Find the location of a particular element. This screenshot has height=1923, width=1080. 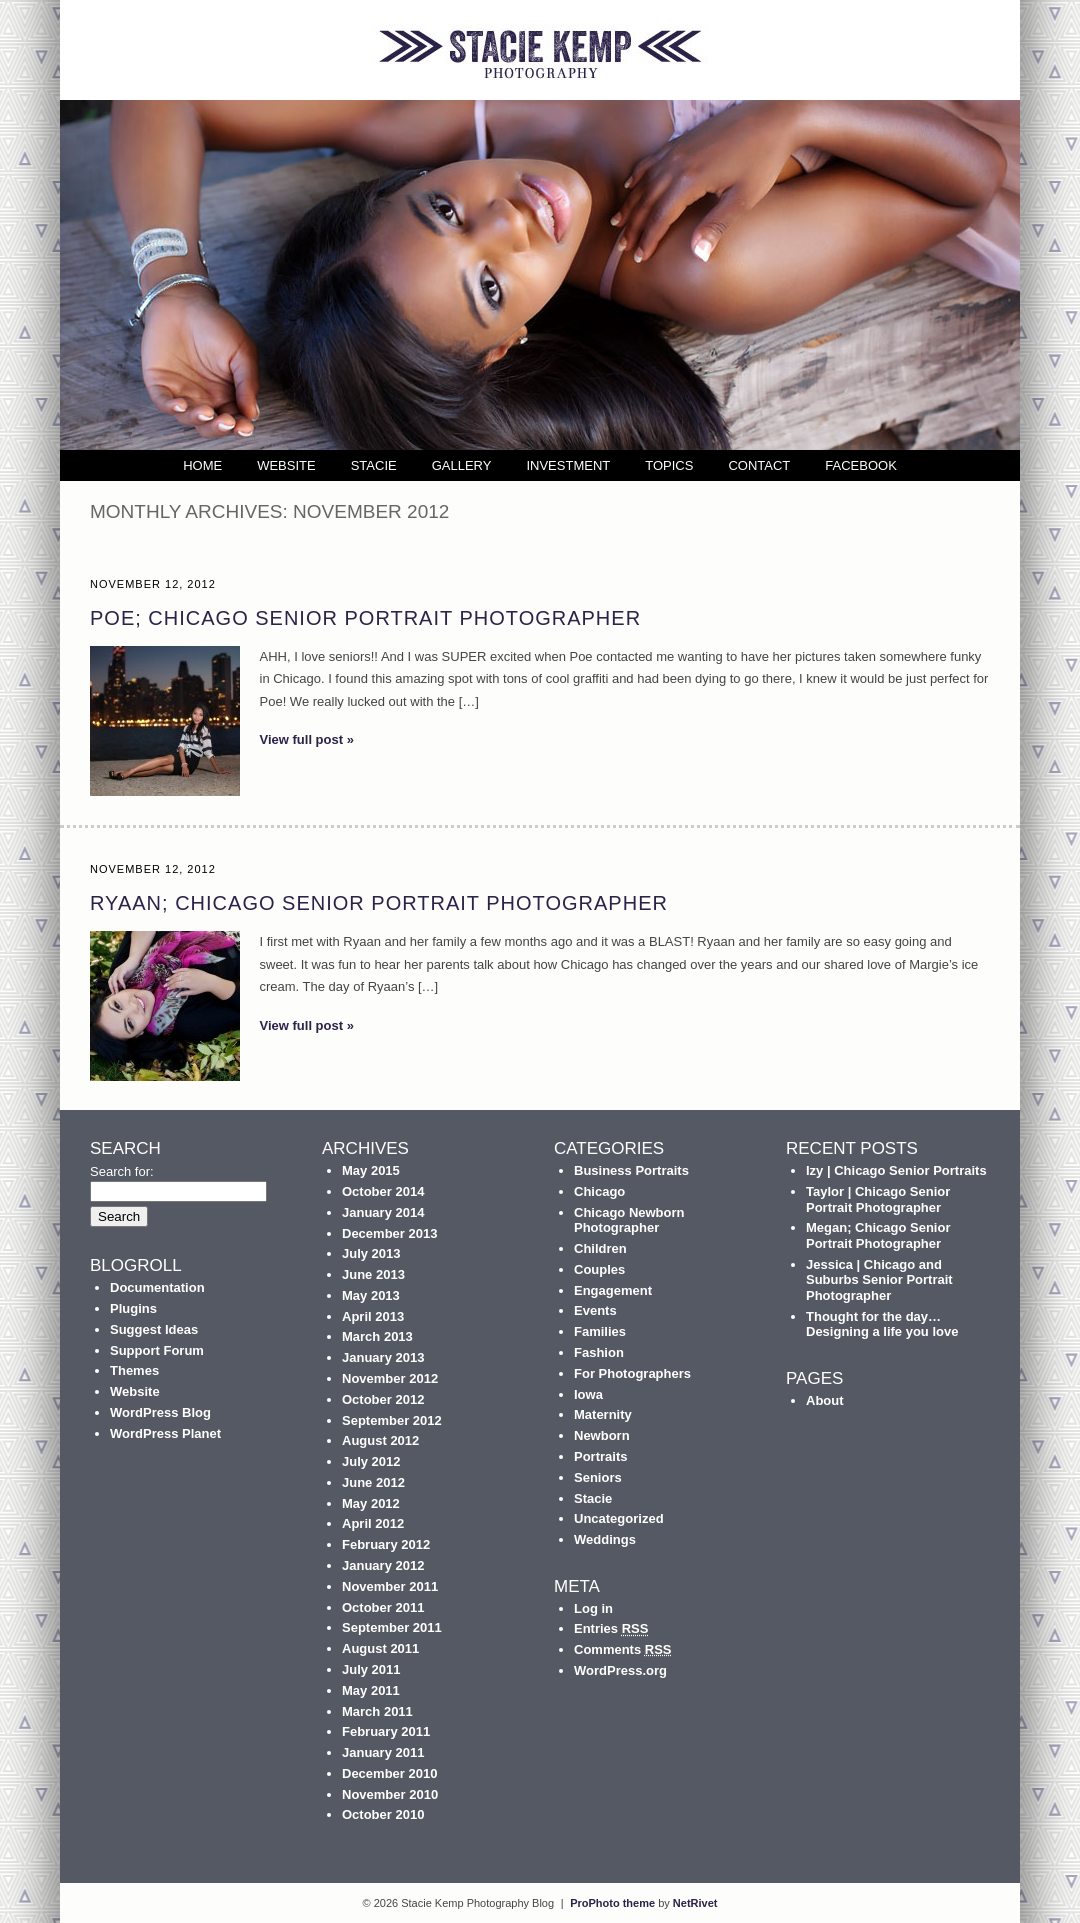

May 2011 is located at coordinates (371, 1690).